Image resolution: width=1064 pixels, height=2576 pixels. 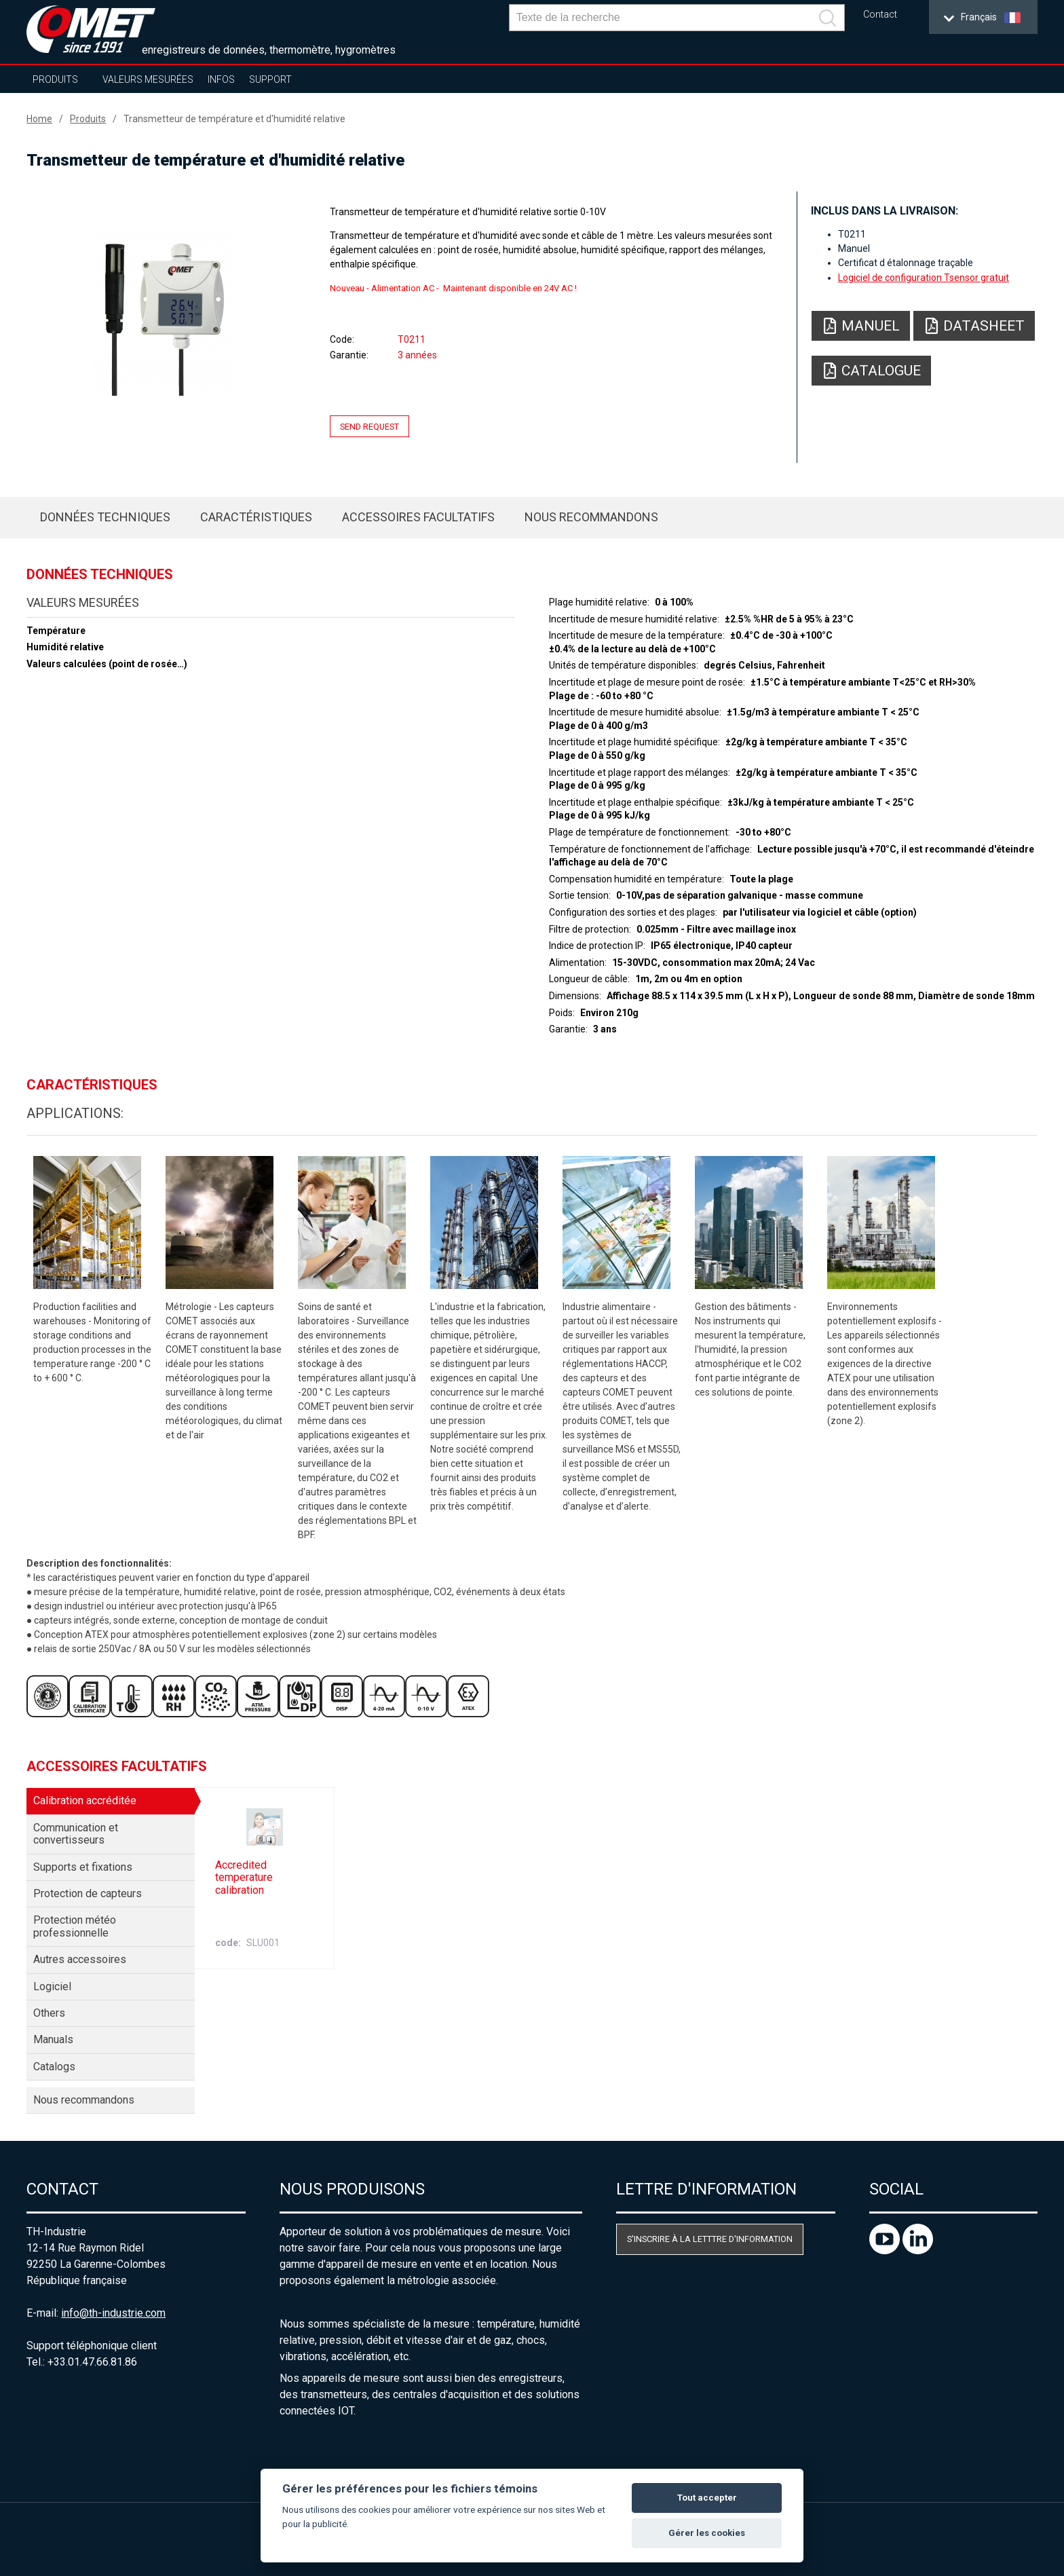 I want to click on Logiciel, so click(x=52, y=1986).